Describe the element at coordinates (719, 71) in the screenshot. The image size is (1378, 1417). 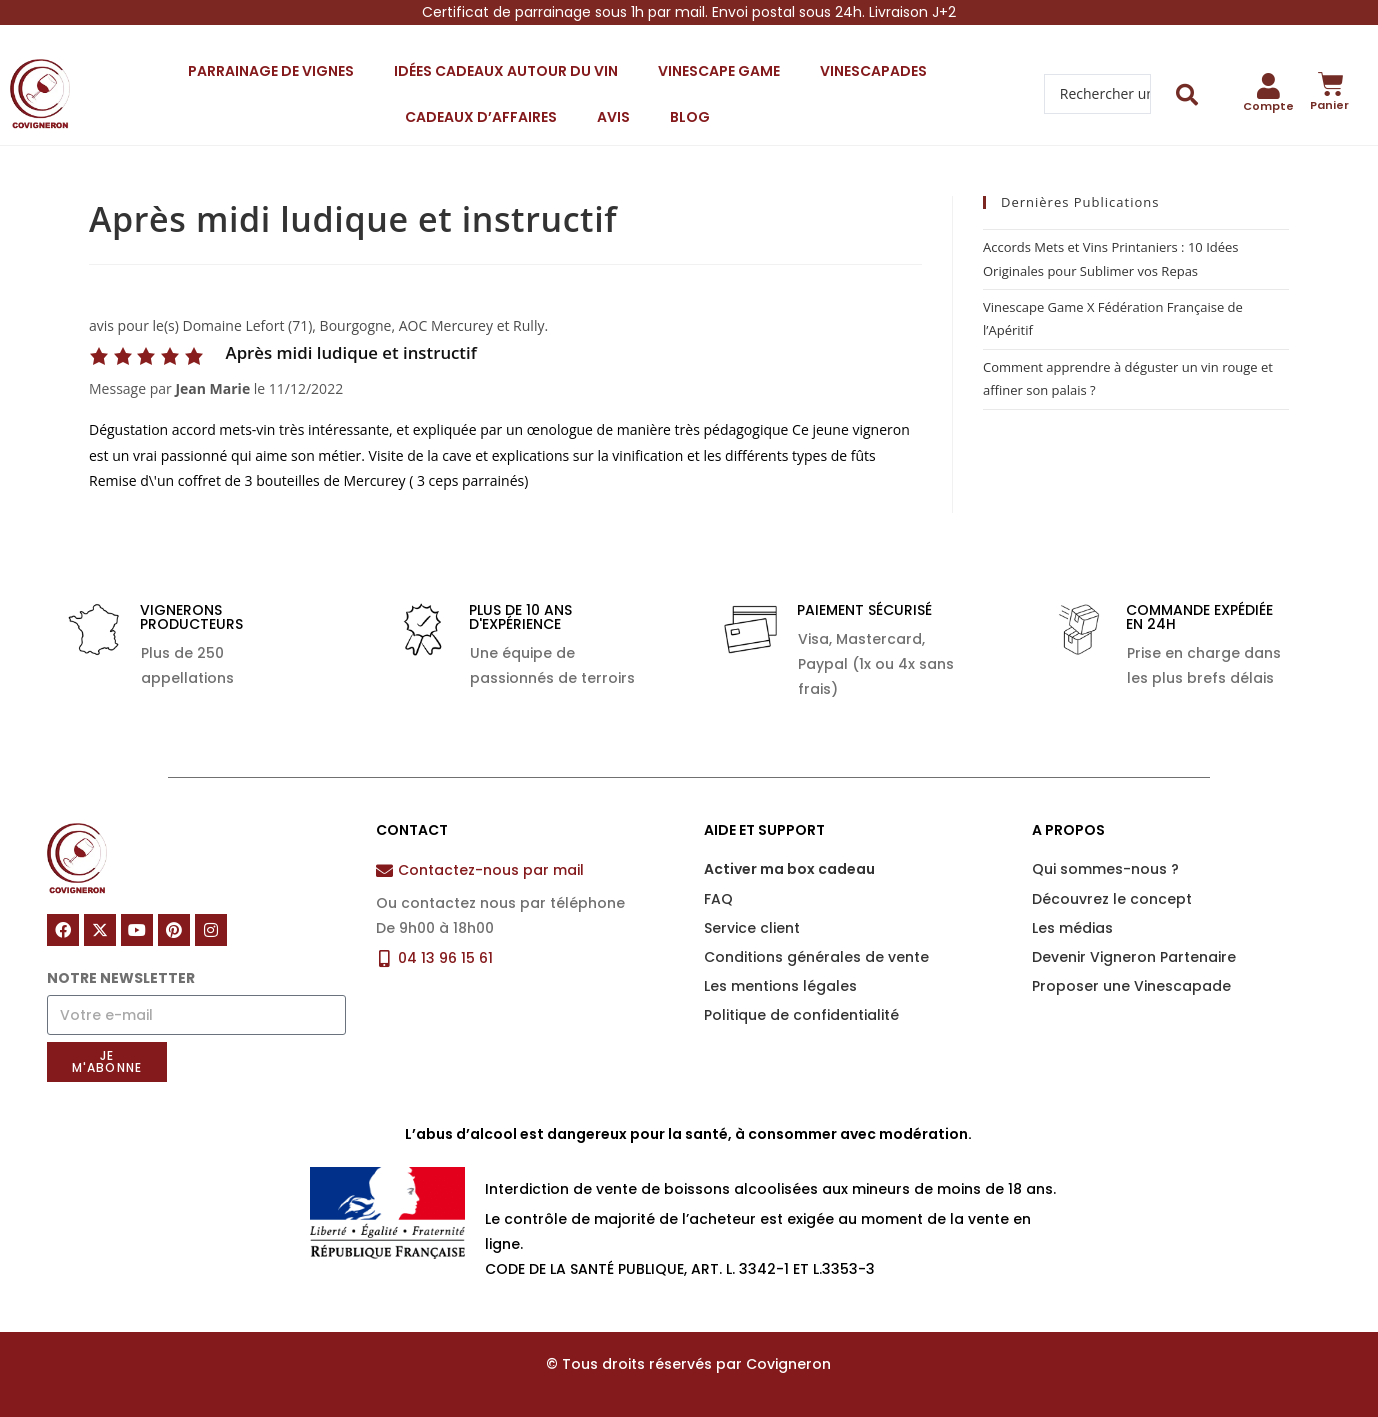
I see `Vinescape Game` at that location.